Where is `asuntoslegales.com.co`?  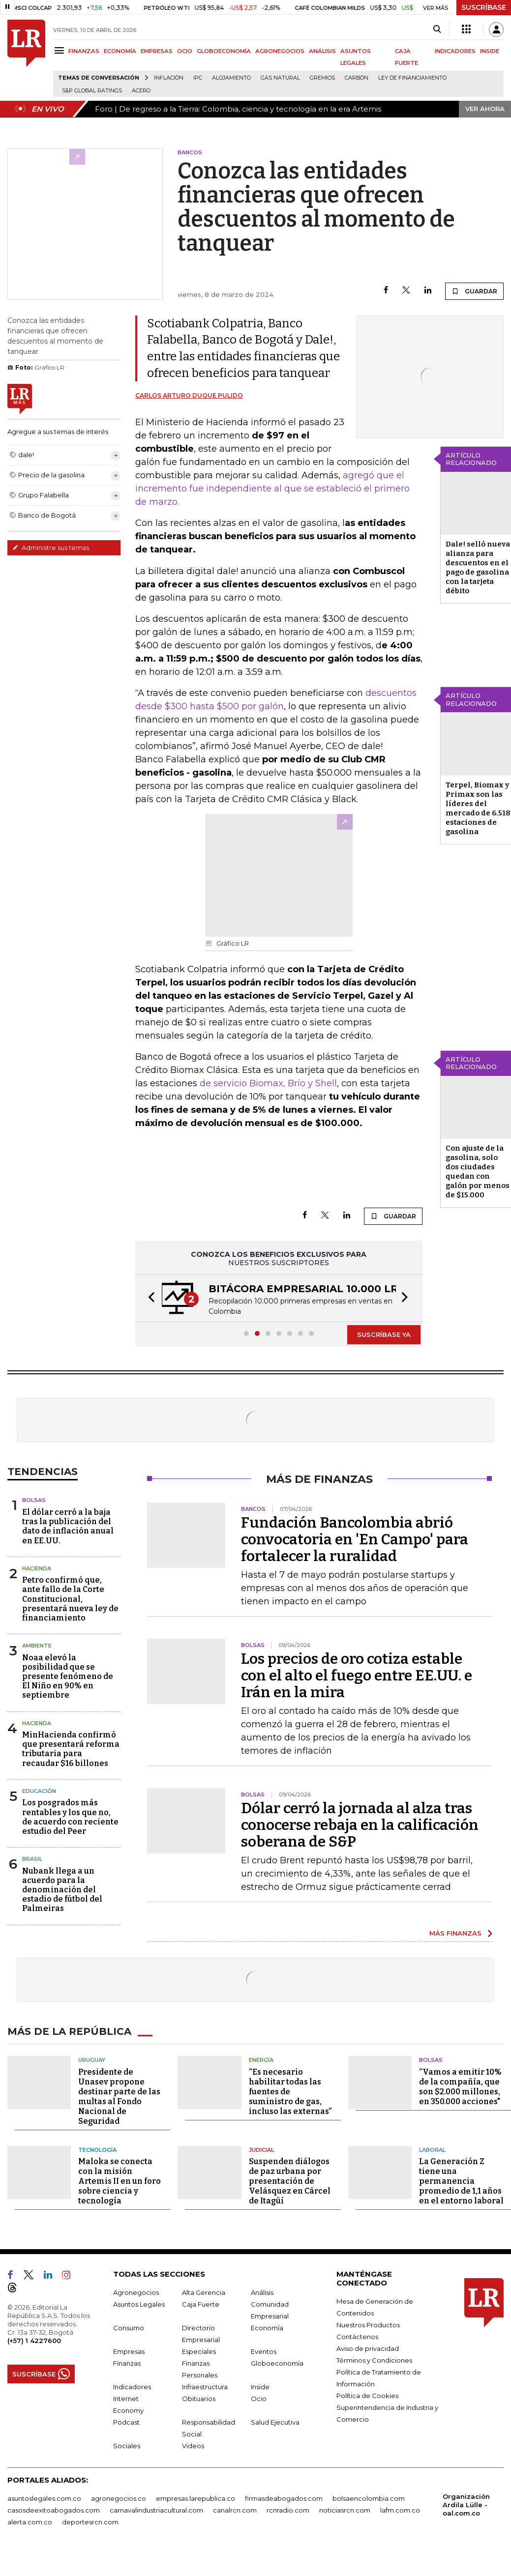
asuntoslegales.com.co is located at coordinates (44, 2498).